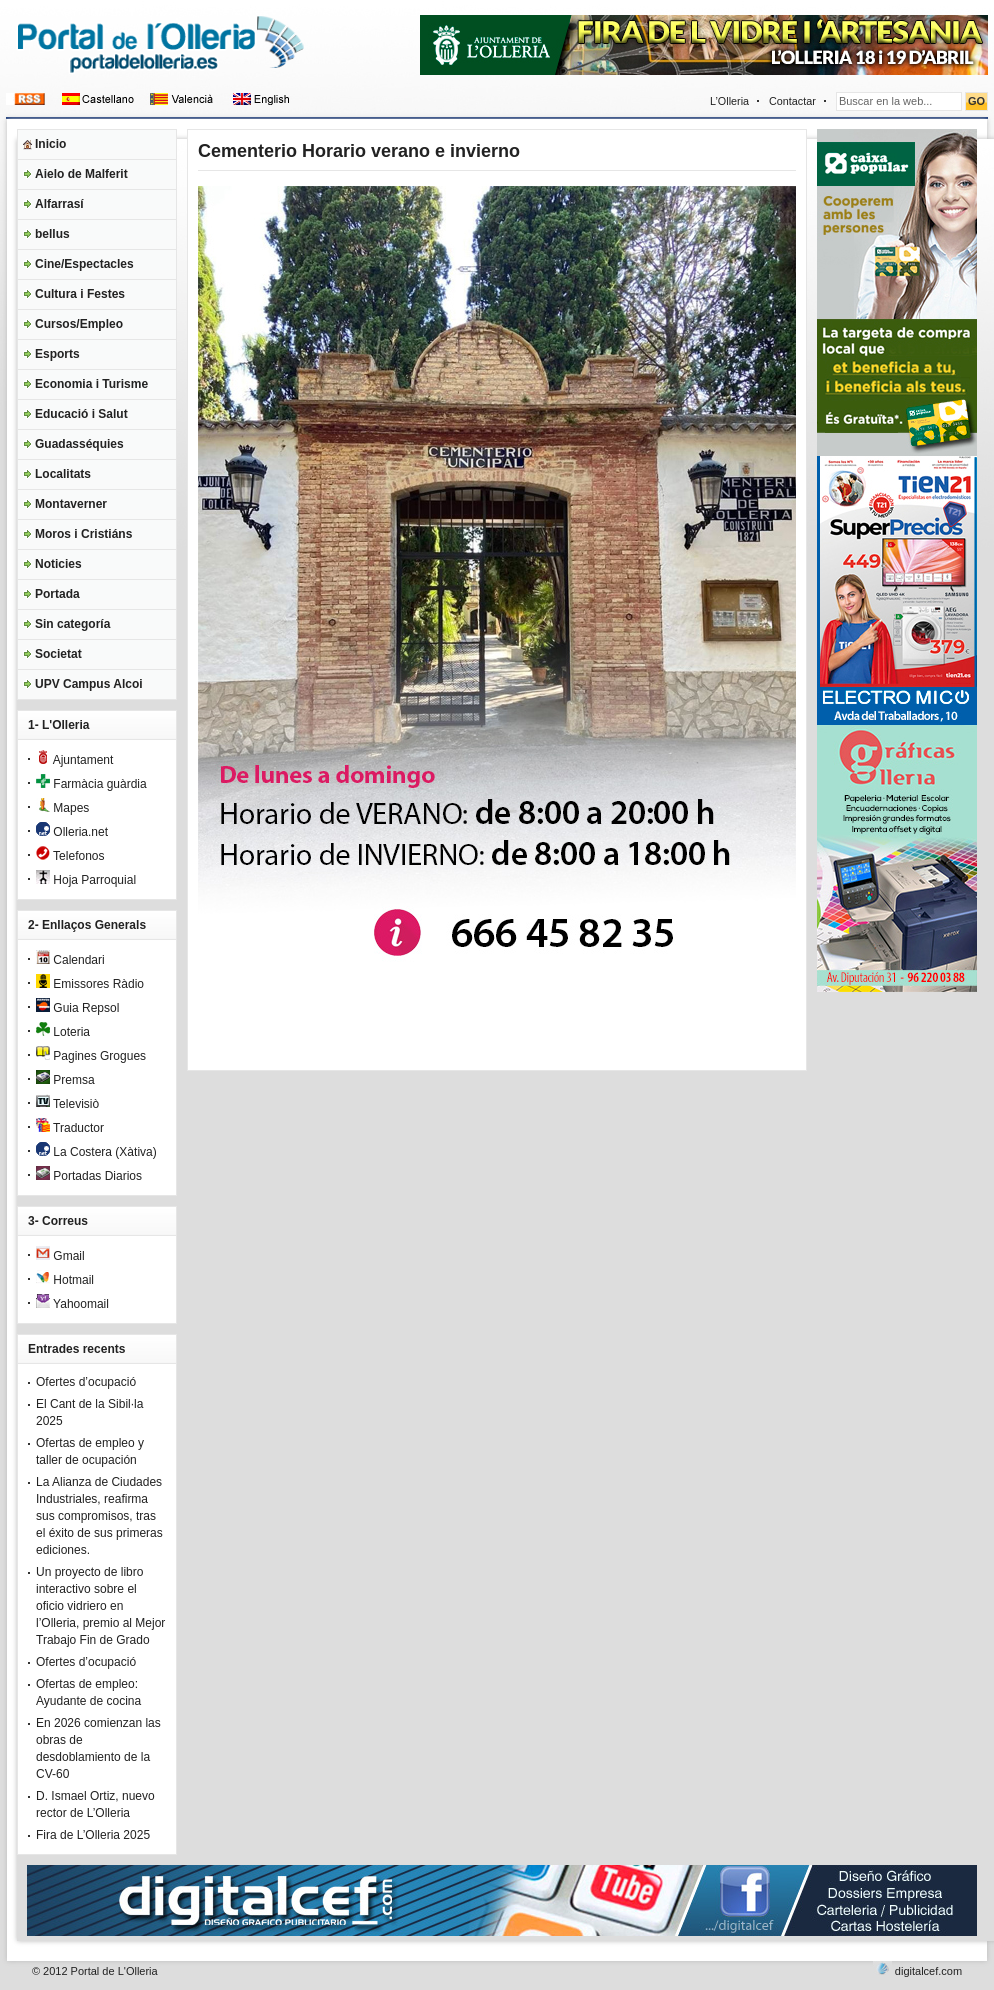  I want to click on Ofertes d’ocupació, so click(86, 1382).